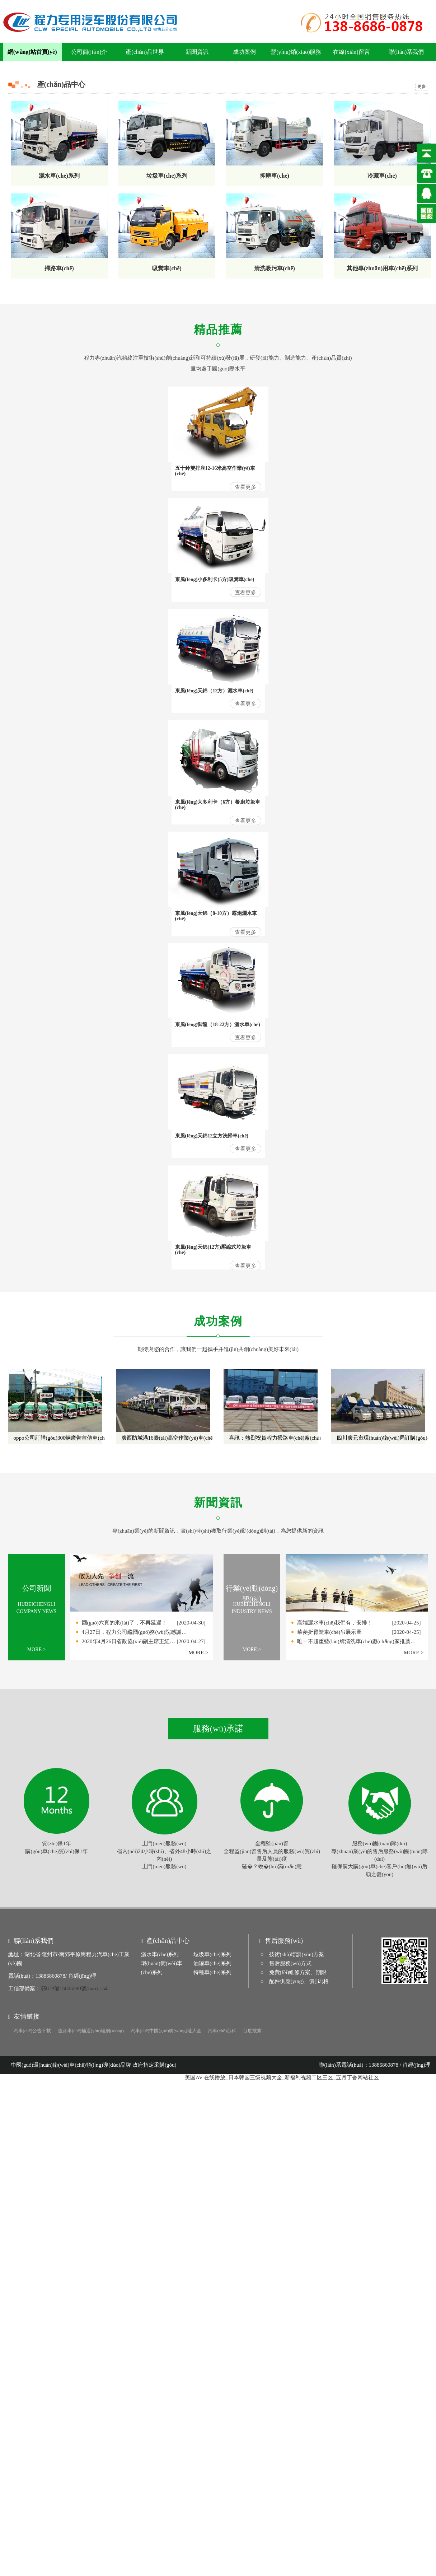  I want to click on 唯一不超重藍(lán)牌清洗車(chē)廠(chǎng)家推薦…, so click(356, 1641).